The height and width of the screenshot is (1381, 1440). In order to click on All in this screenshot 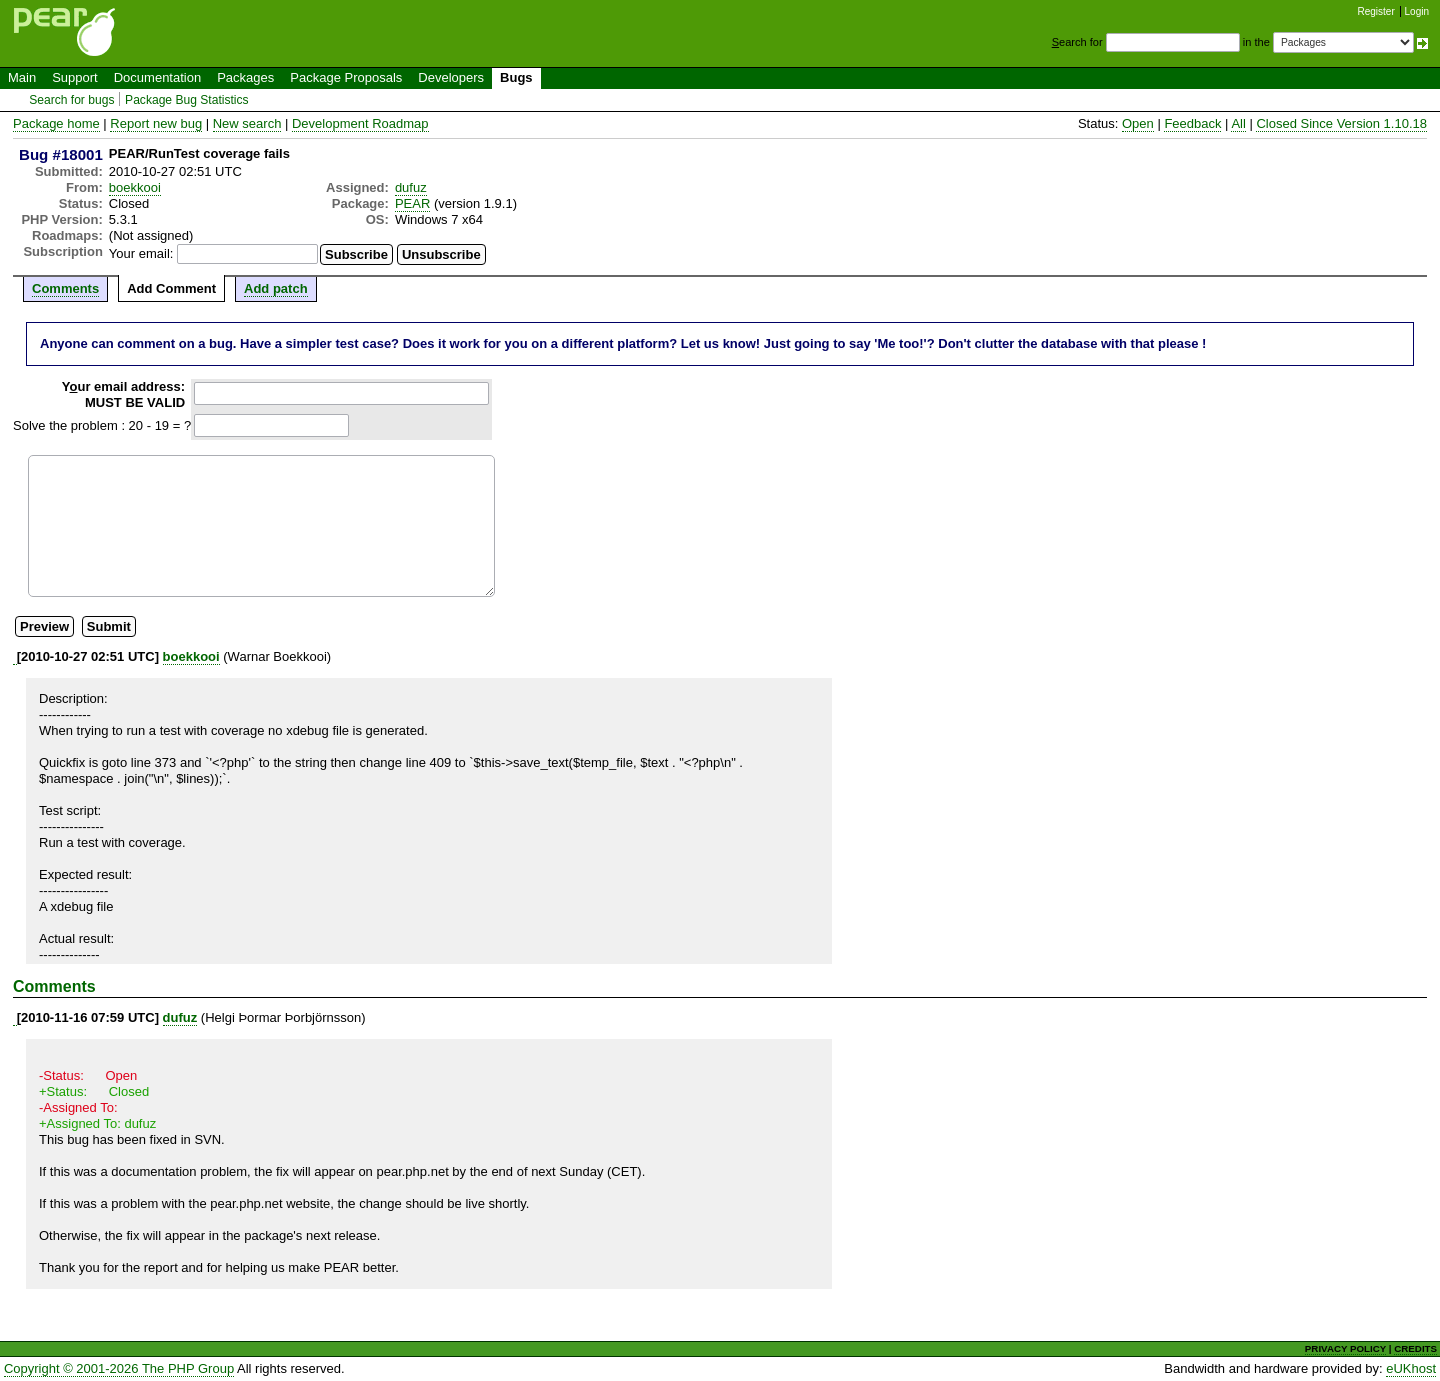, I will do `click(1238, 123)`.